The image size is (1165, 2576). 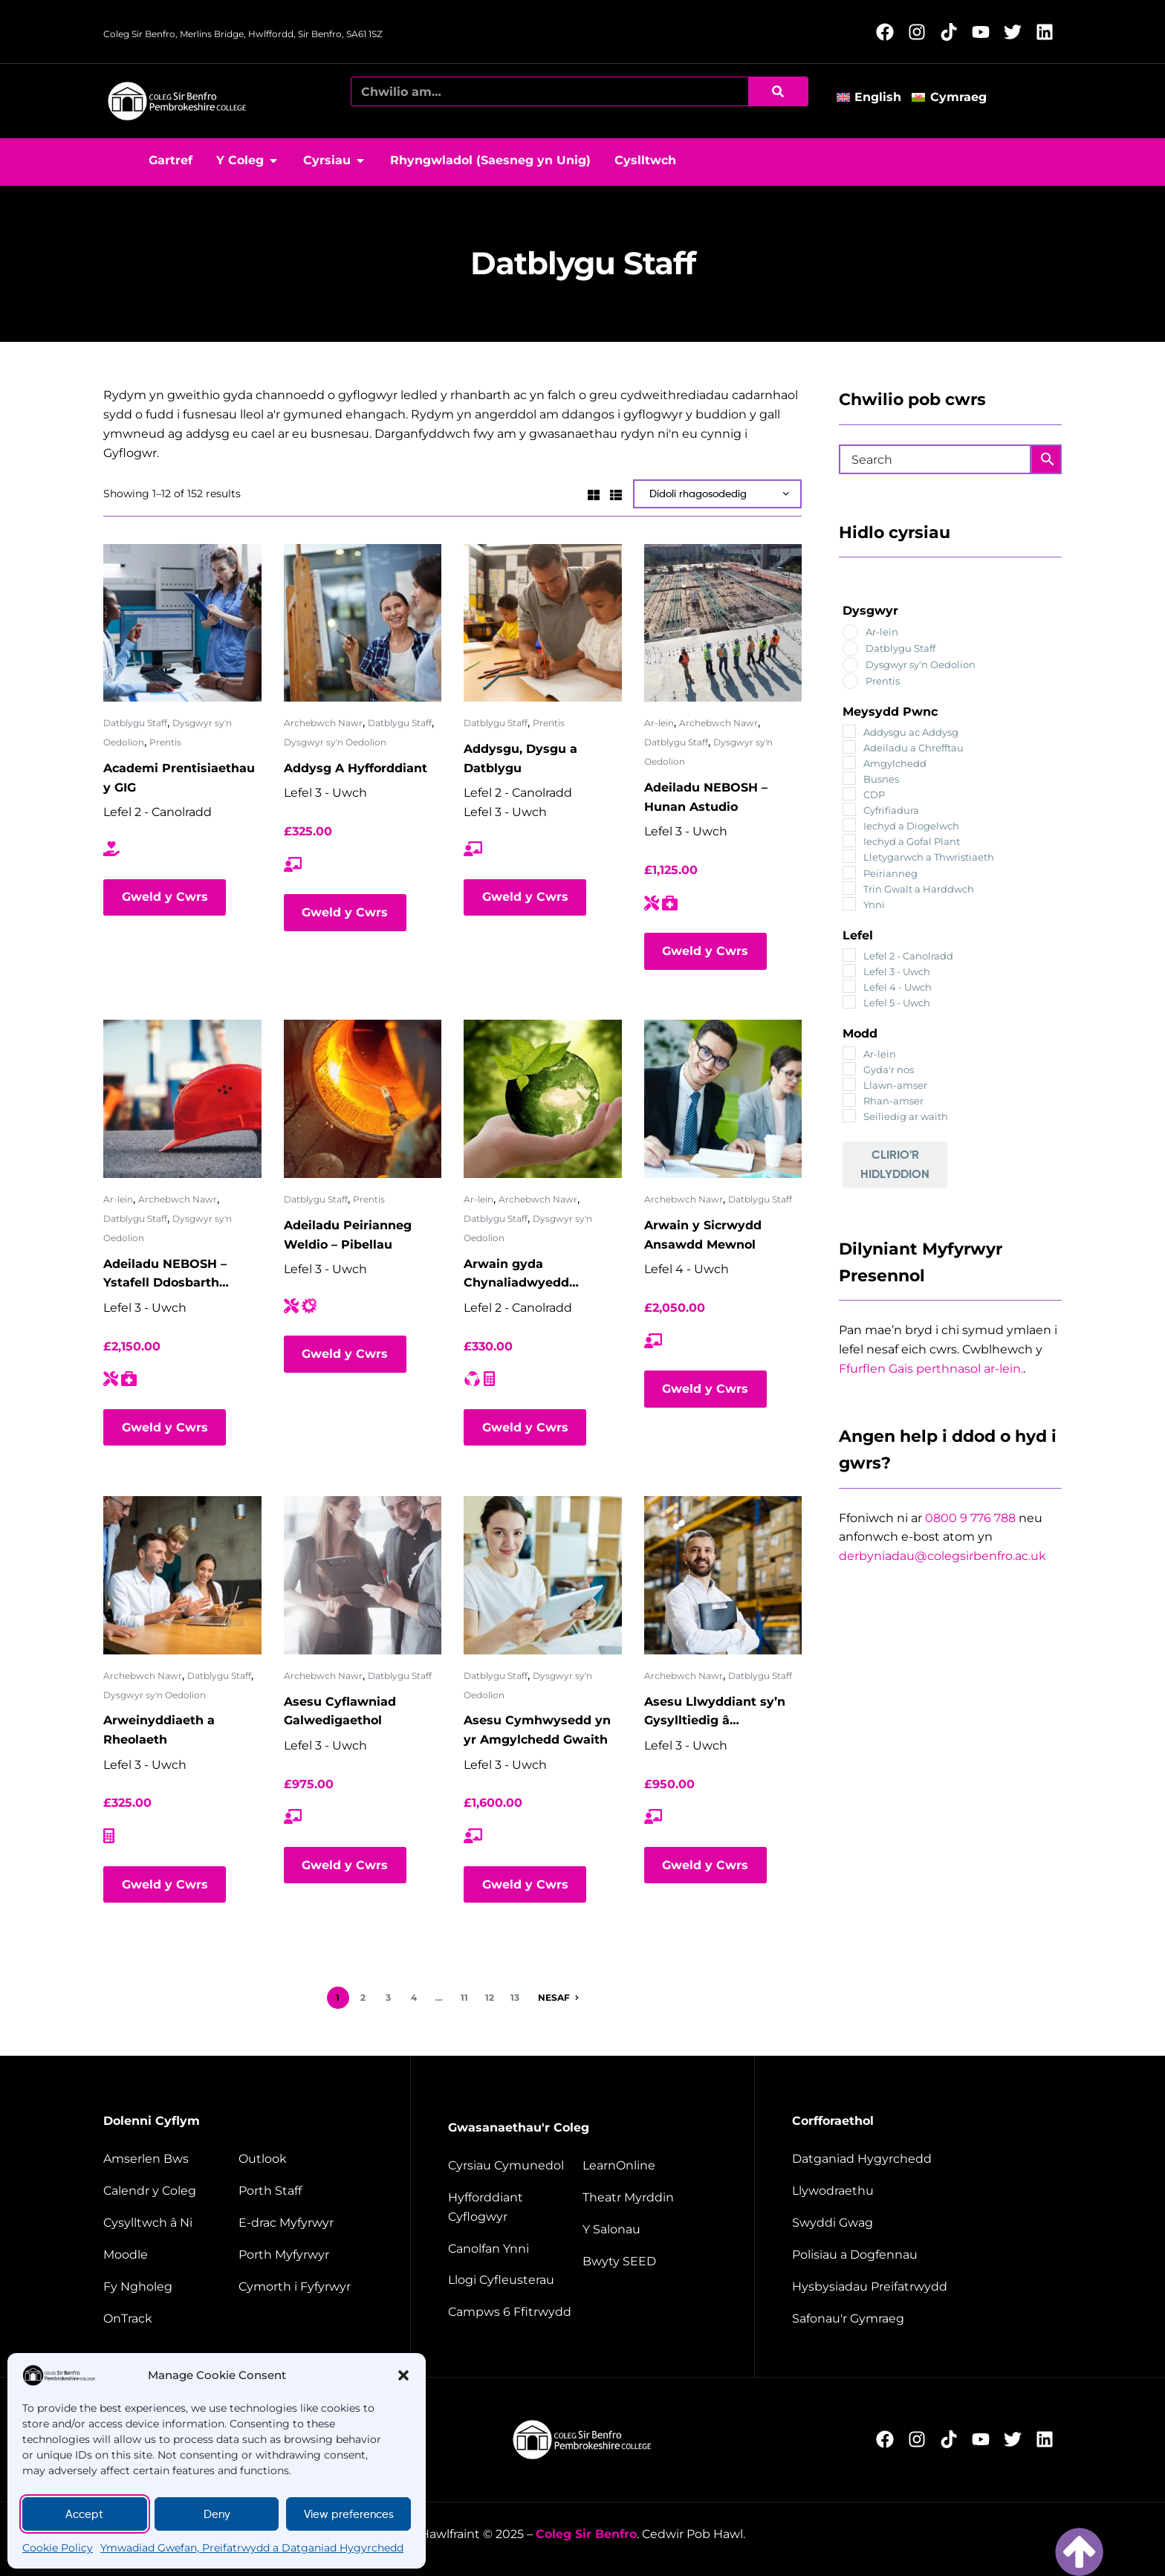 I want to click on Addysgu, Dysgu a Datblygu, so click(x=520, y=758).